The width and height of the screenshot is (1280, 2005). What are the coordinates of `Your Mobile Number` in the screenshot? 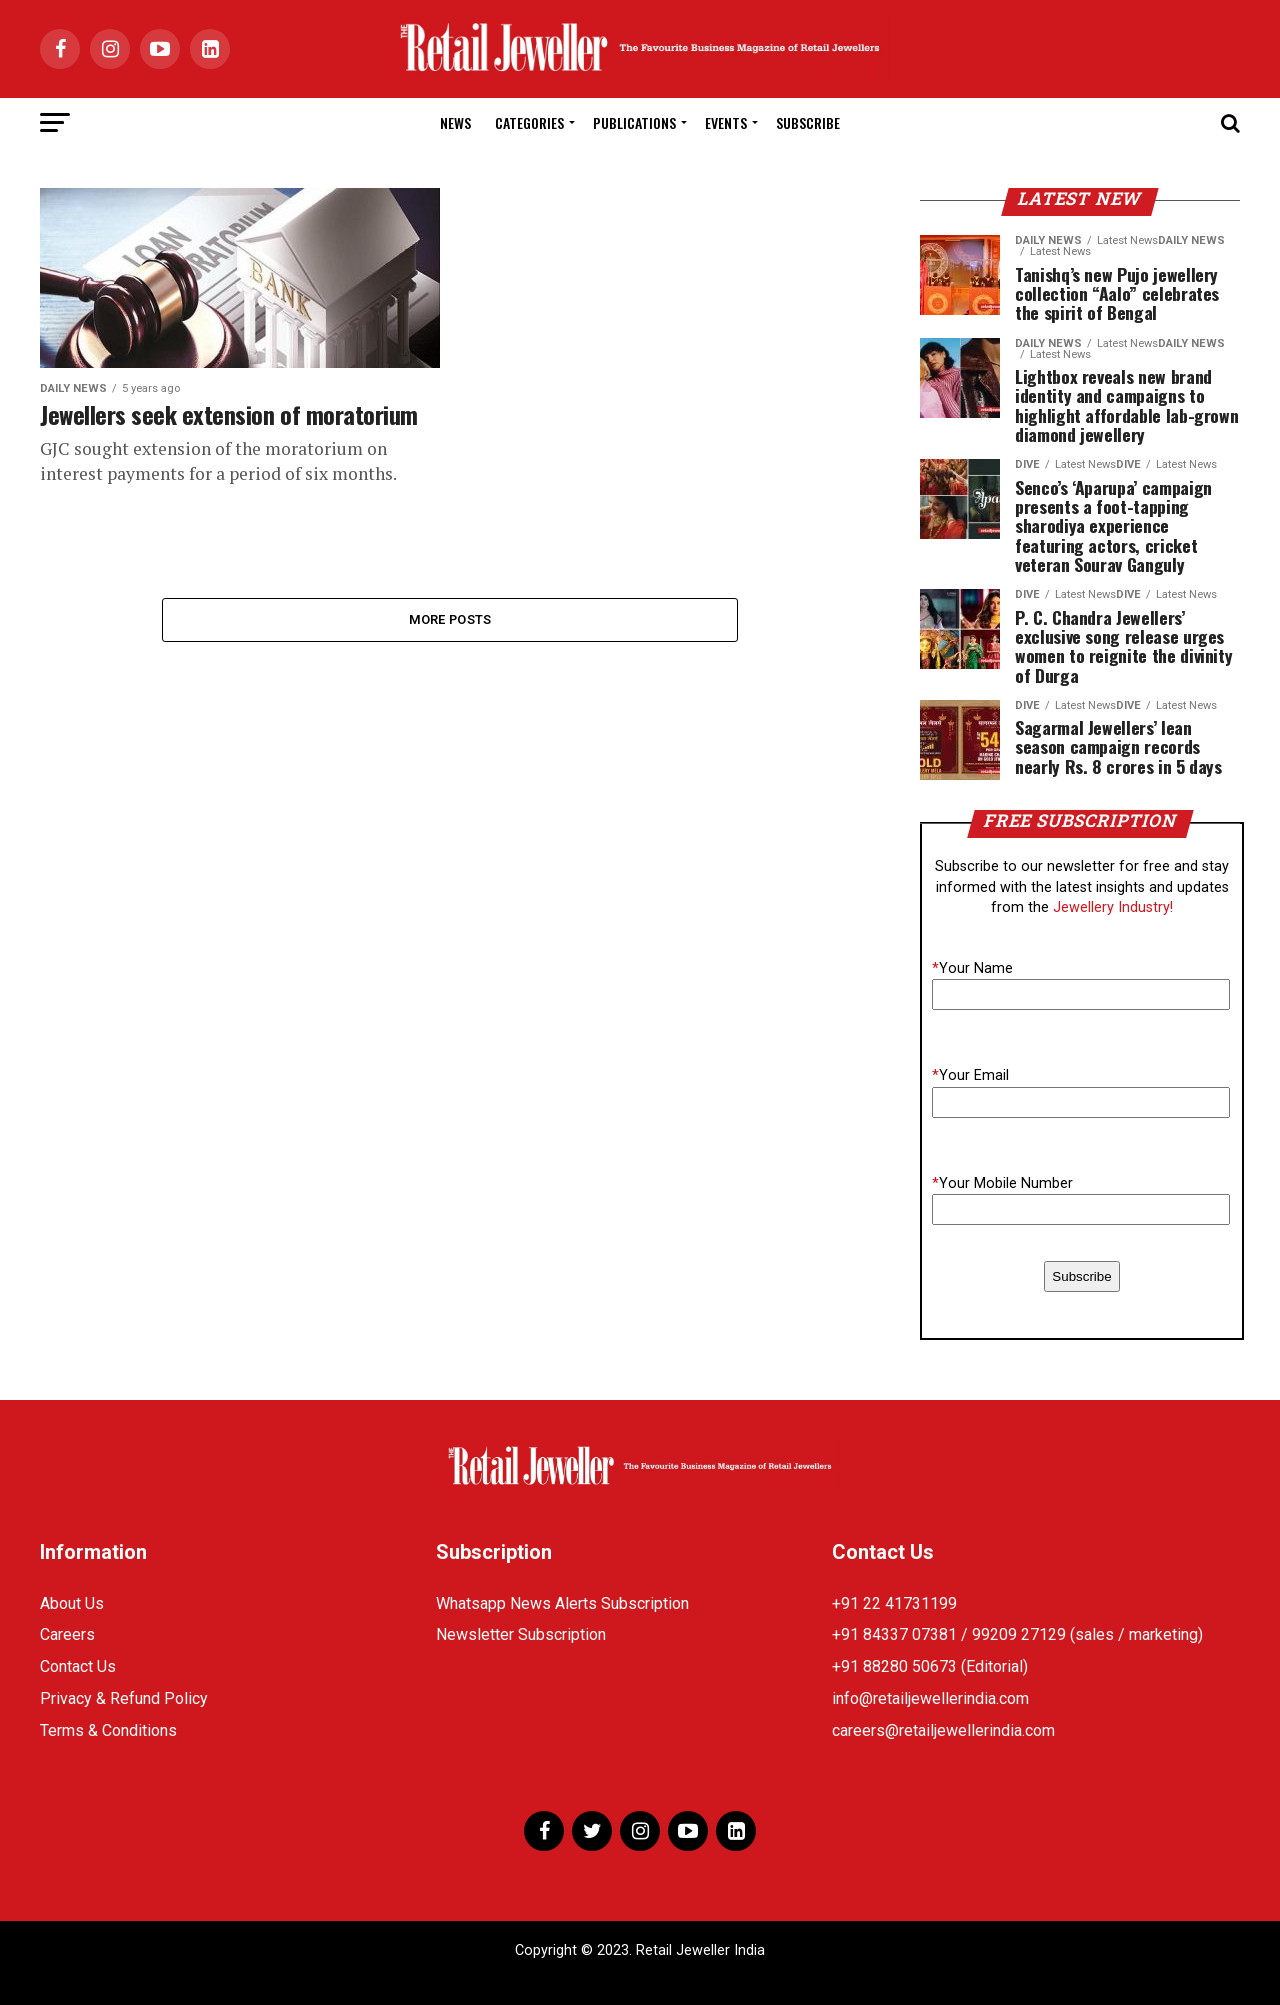 It's located at (1002, 1183).